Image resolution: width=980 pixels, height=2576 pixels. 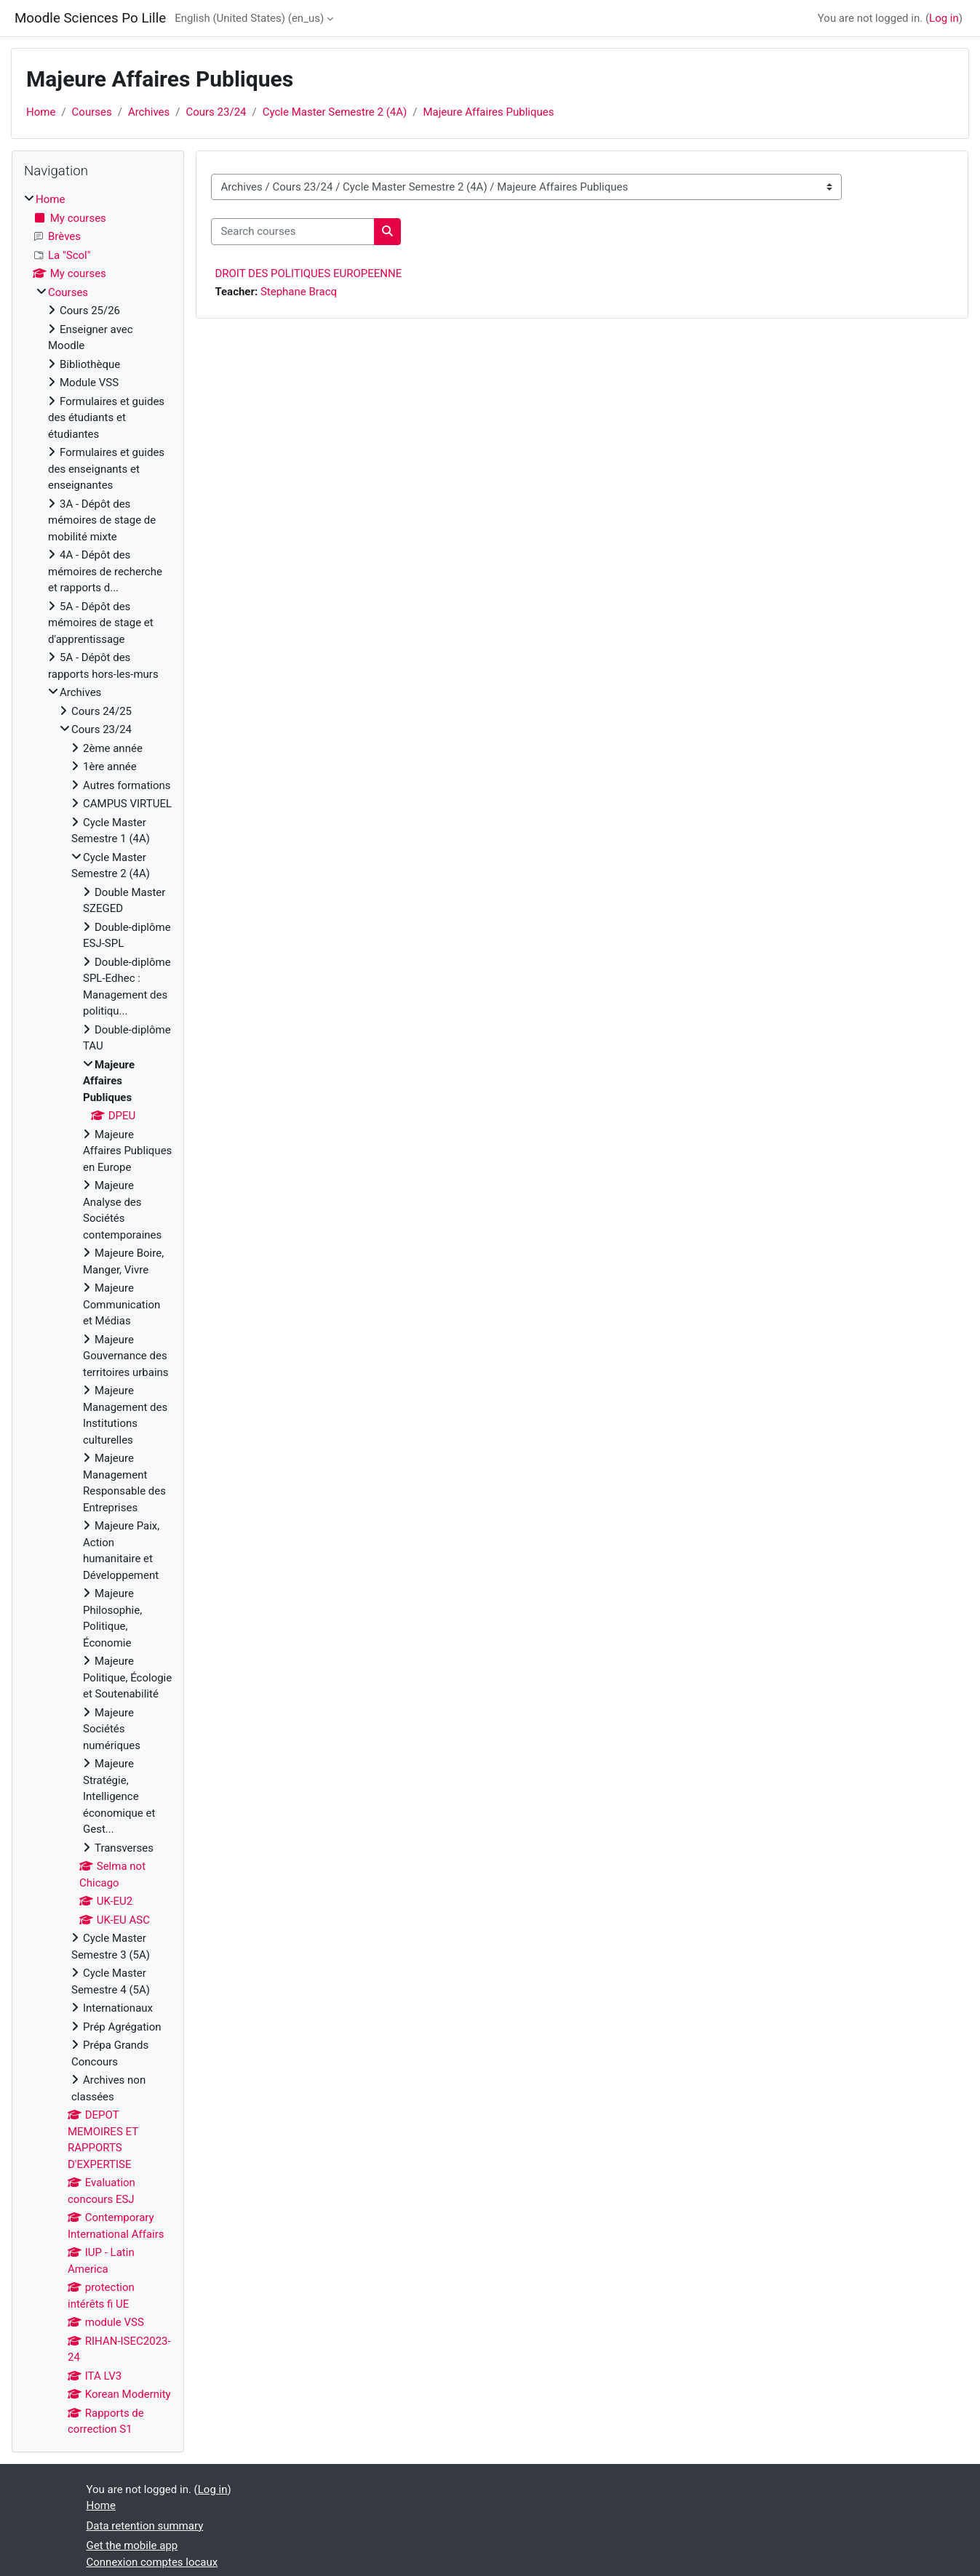 What do you see at coordinates (149, 112) in the screenshot?
I see `Archives` at bounding box center [149, 112].